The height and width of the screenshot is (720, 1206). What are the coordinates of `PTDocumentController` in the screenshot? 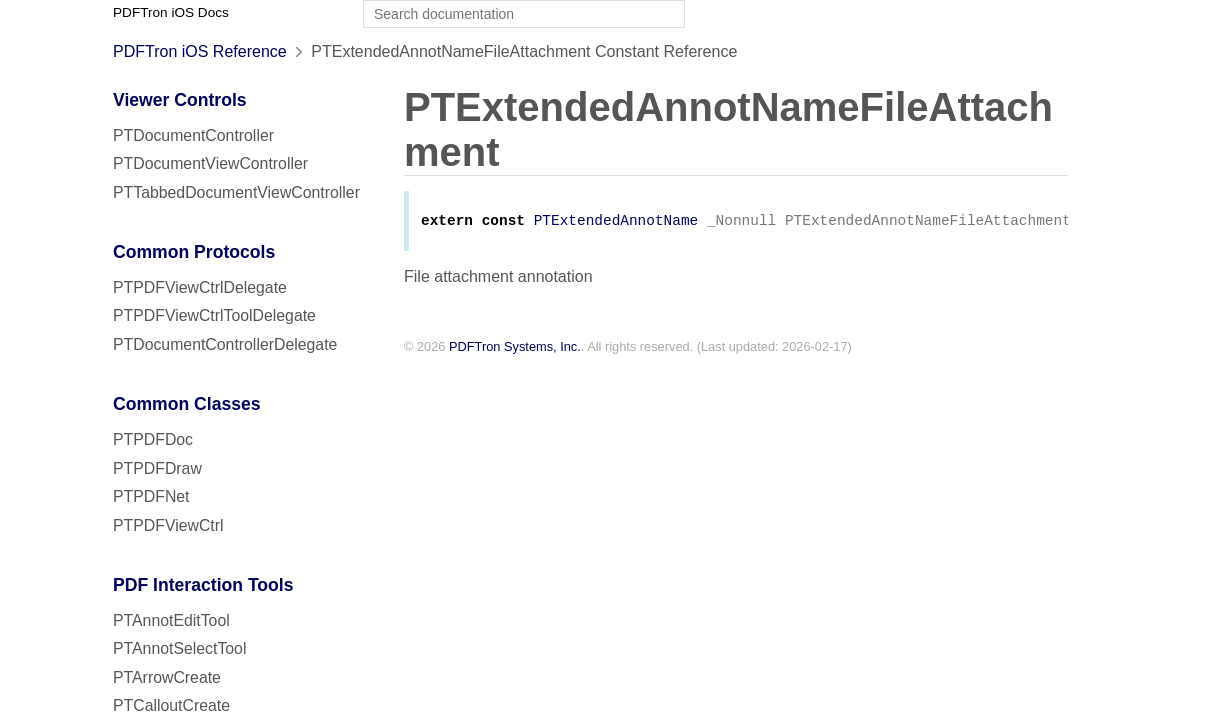 It's located at (193, 135).